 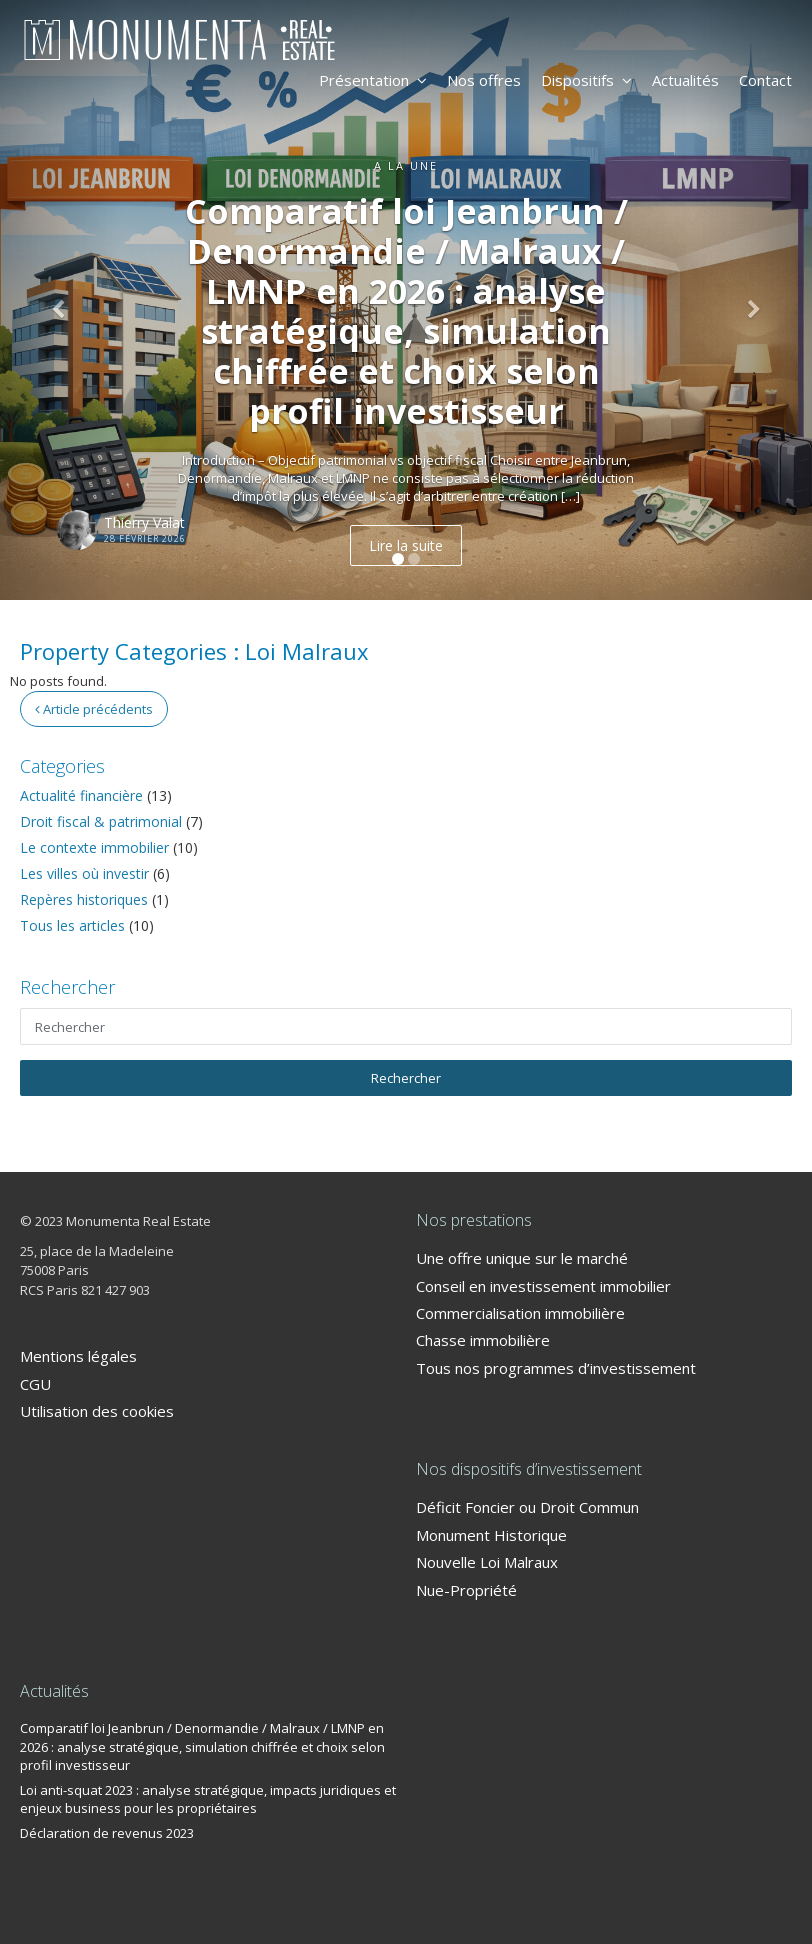 What do you see at coordinates (765, 80) in the screenshot?
I see `Contact` at bounding box center [765, 80].